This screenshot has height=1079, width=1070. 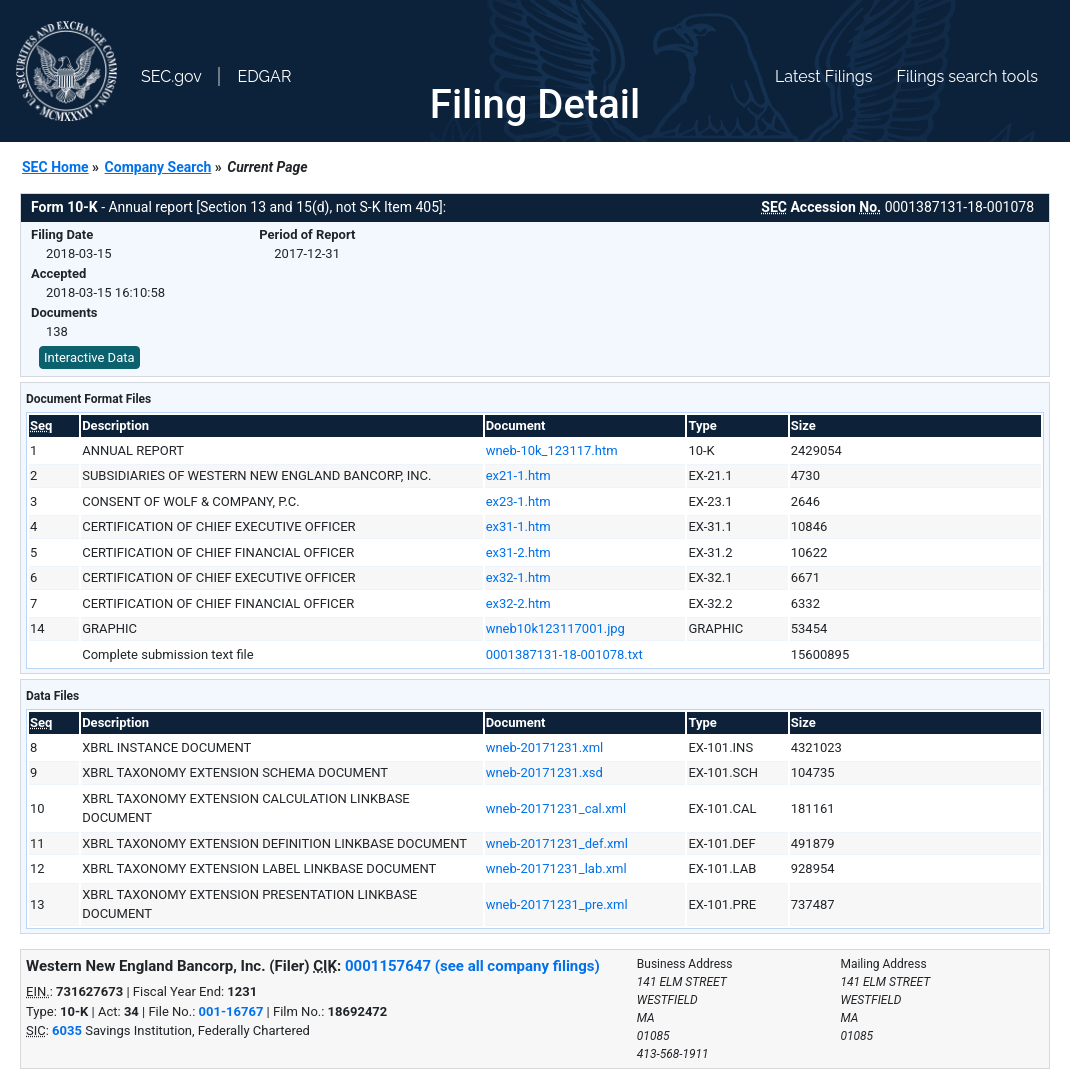 What do you see at coordinates (555, 628) in the screenshot?
I see `wneb10k123117001.jpg` at bounding box center [555, 628].